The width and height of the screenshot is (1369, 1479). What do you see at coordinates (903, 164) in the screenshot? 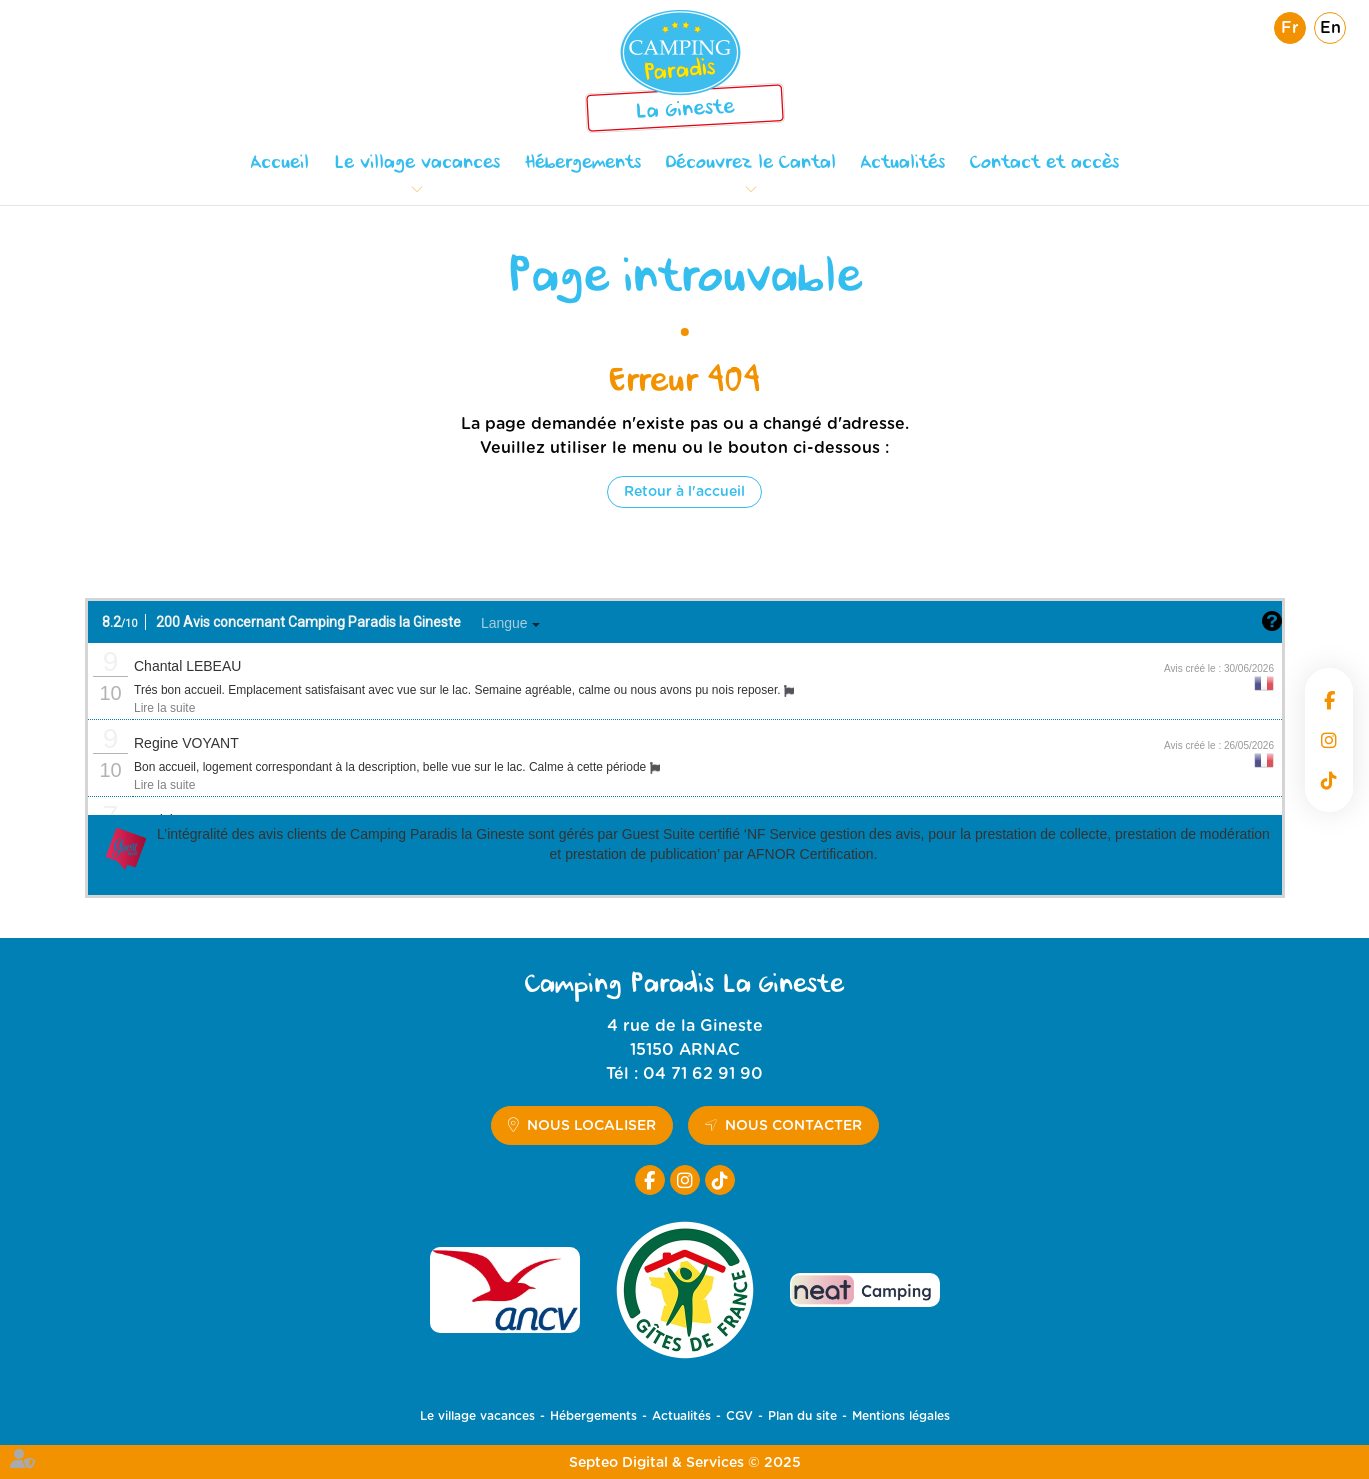
I see `Actualités` at bounding box center [903, 164].